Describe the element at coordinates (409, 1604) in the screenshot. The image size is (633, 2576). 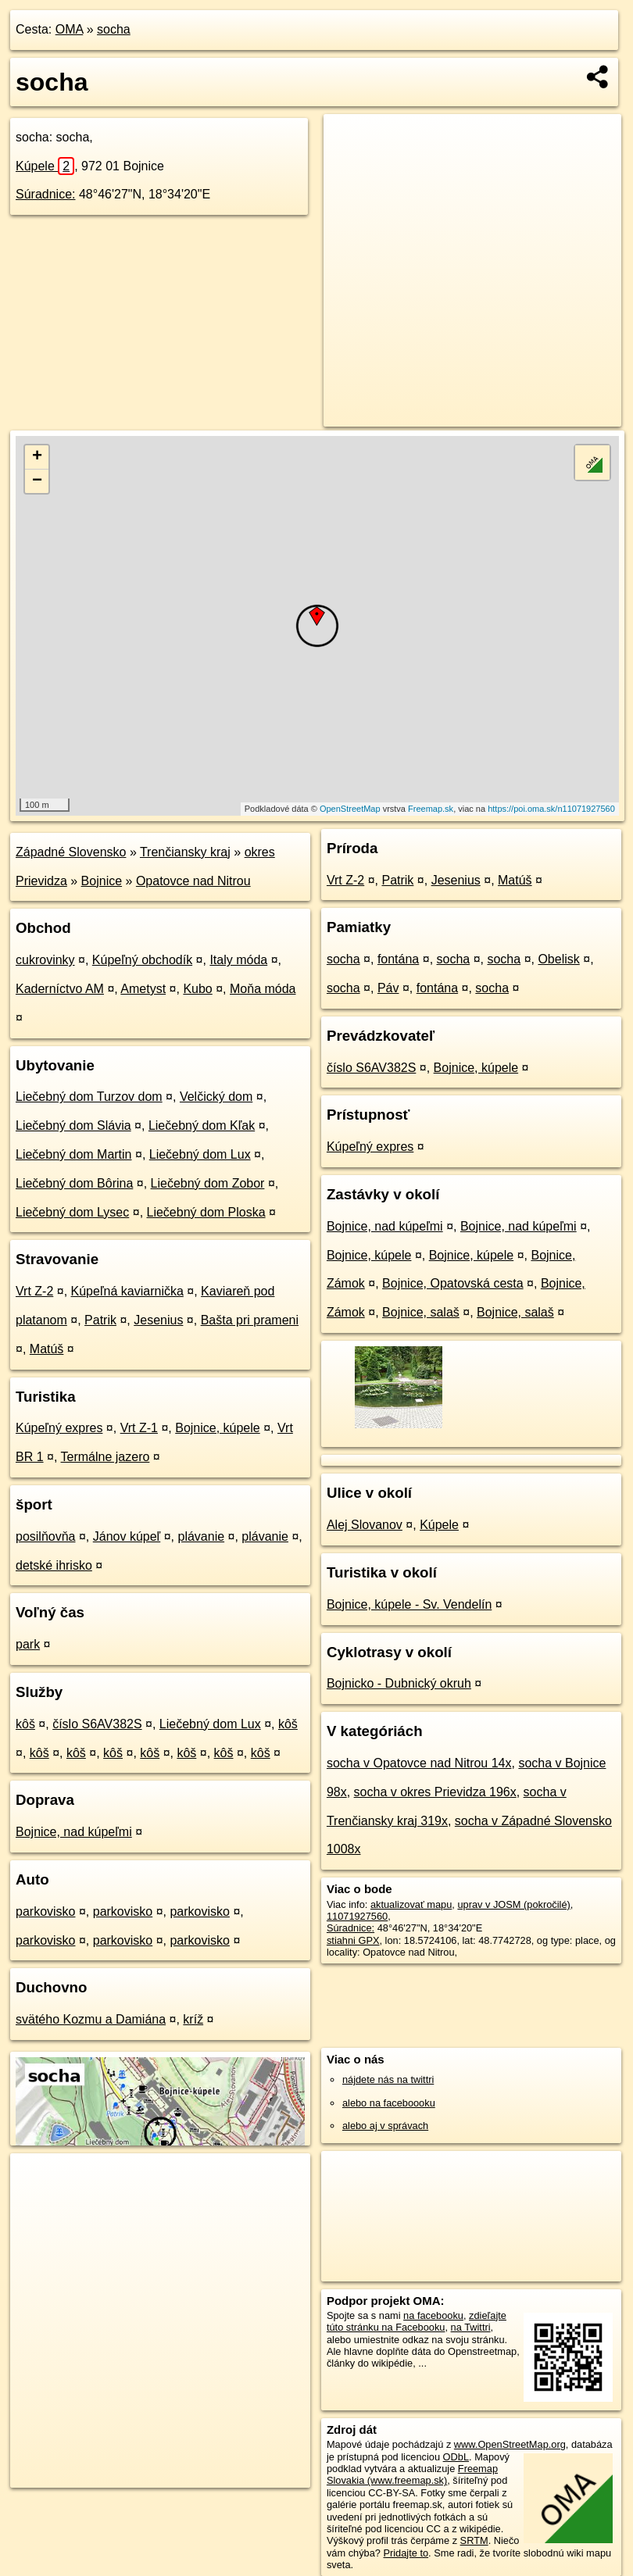
I see `Bojnice, kúpele - Sv. Vendelín` at that location.